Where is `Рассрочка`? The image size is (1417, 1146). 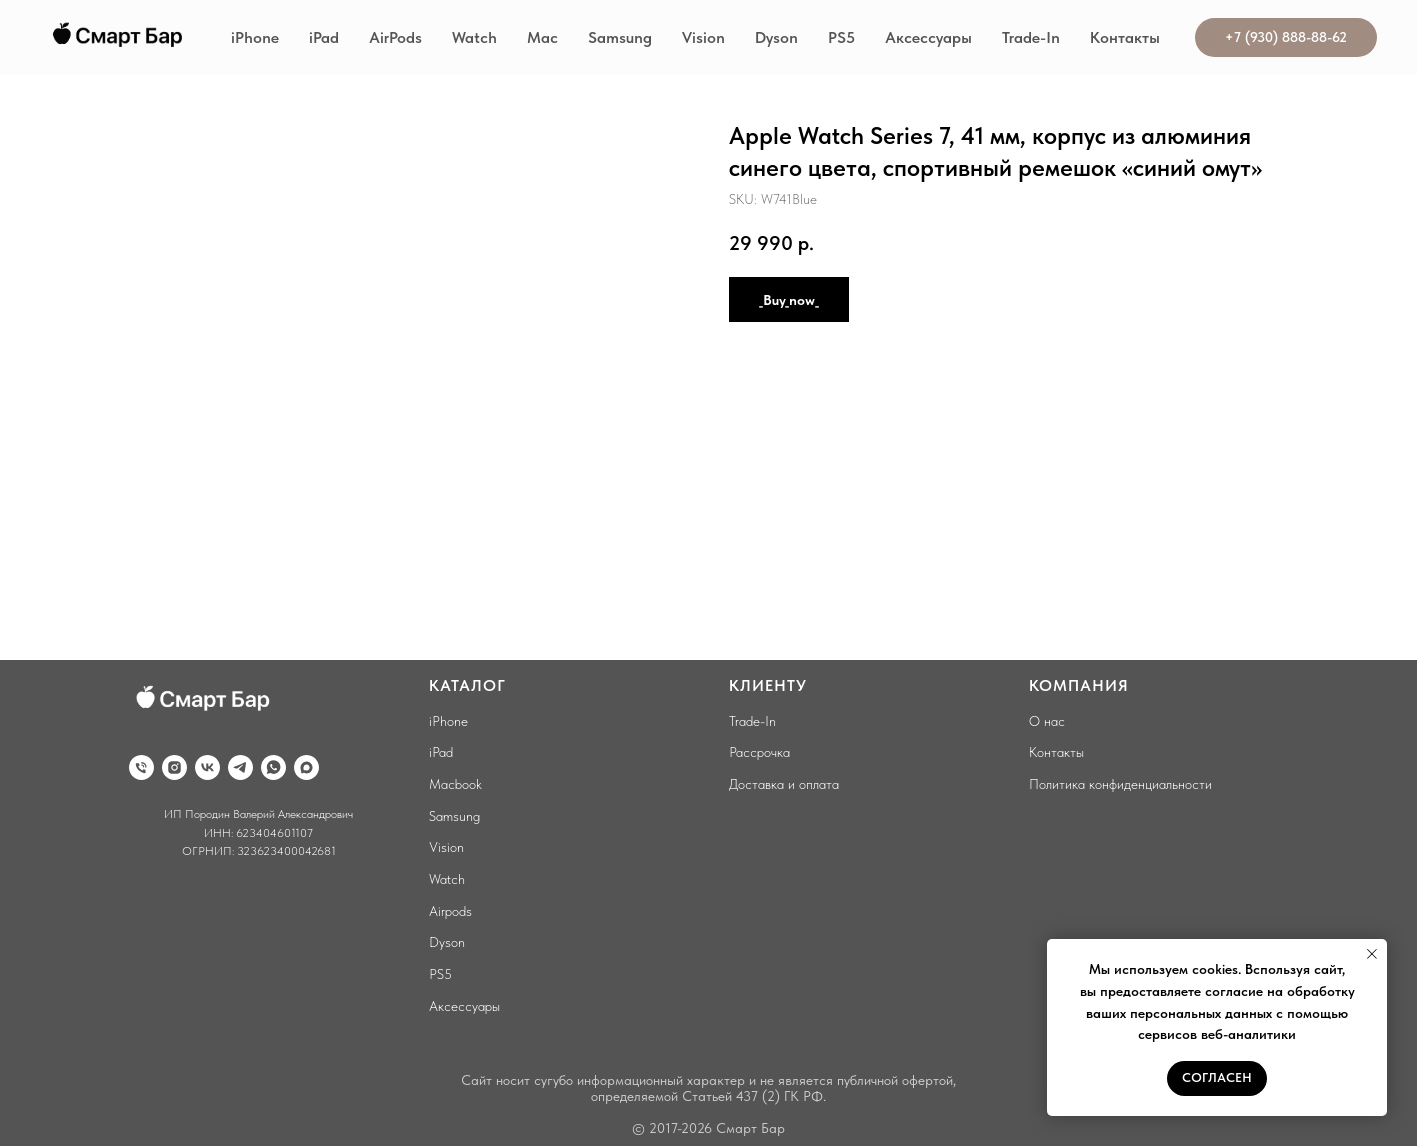 Рассрочка is located at coordinates (759, 752).